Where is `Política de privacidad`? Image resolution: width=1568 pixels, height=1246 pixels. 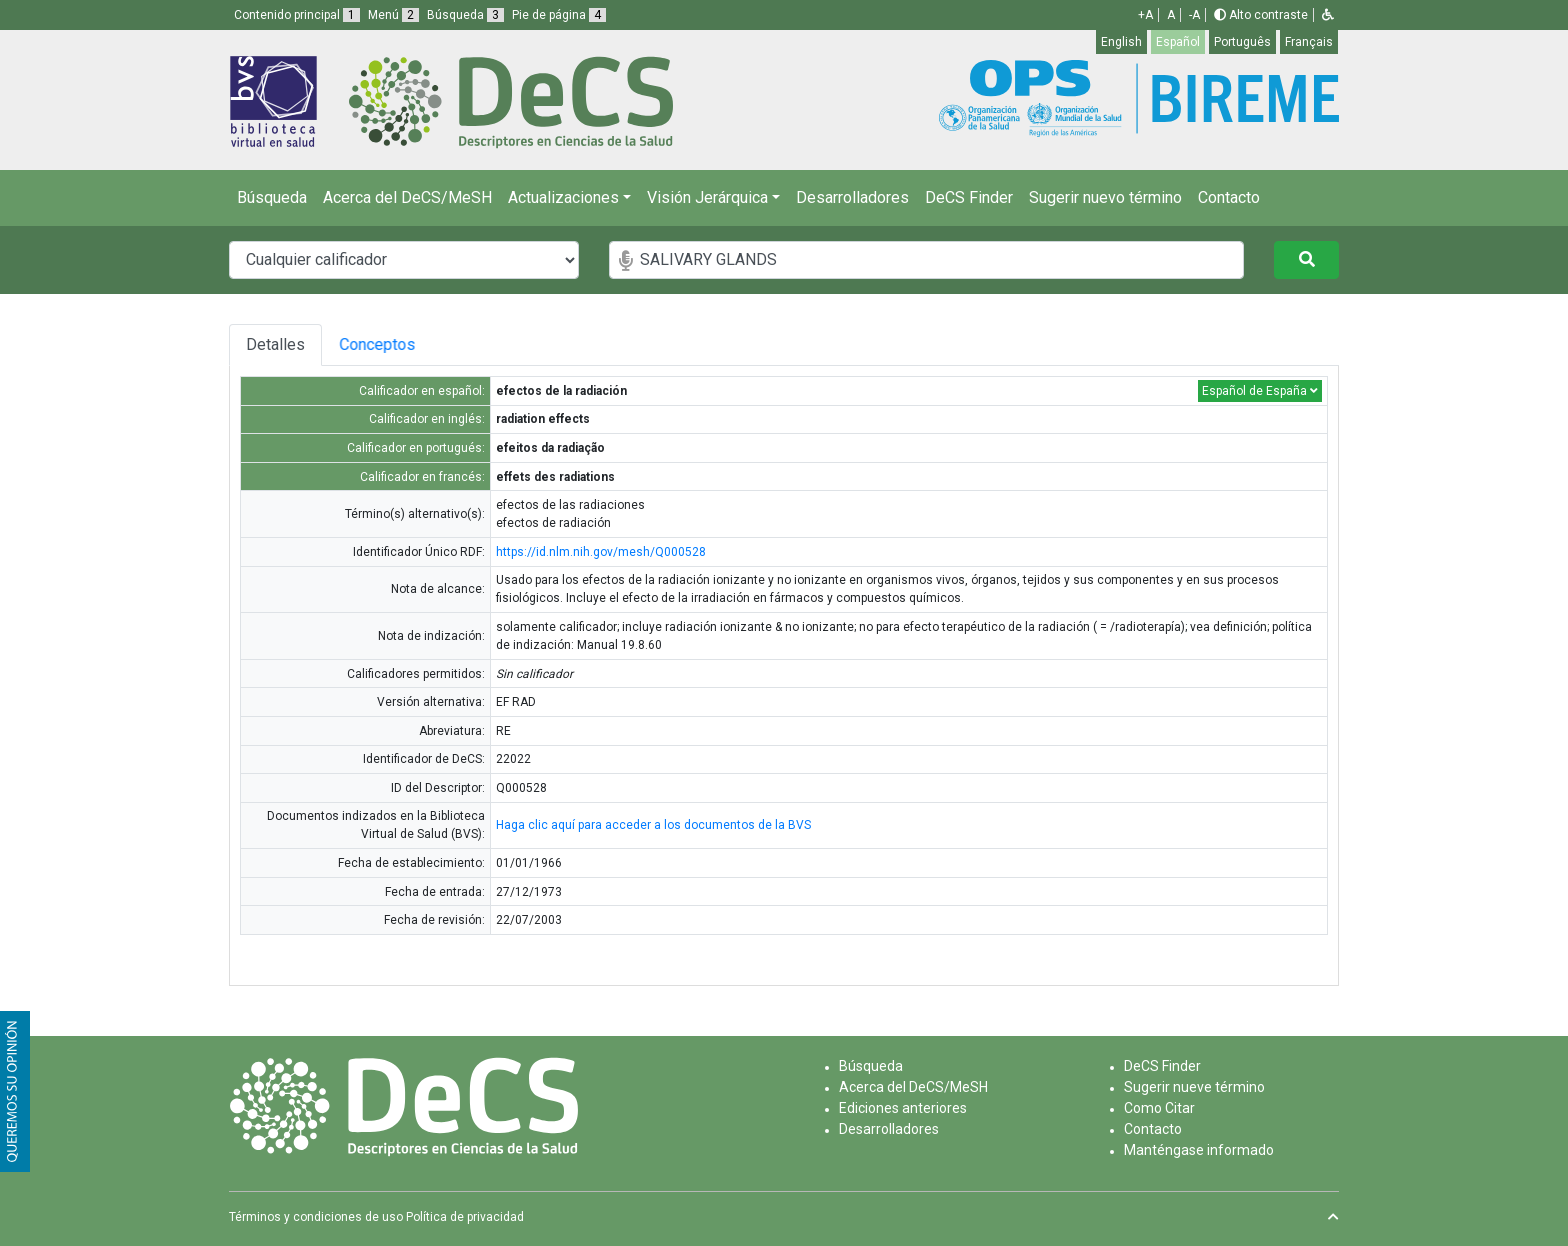
Política de privacidad is located at coordinates (465, 1217).